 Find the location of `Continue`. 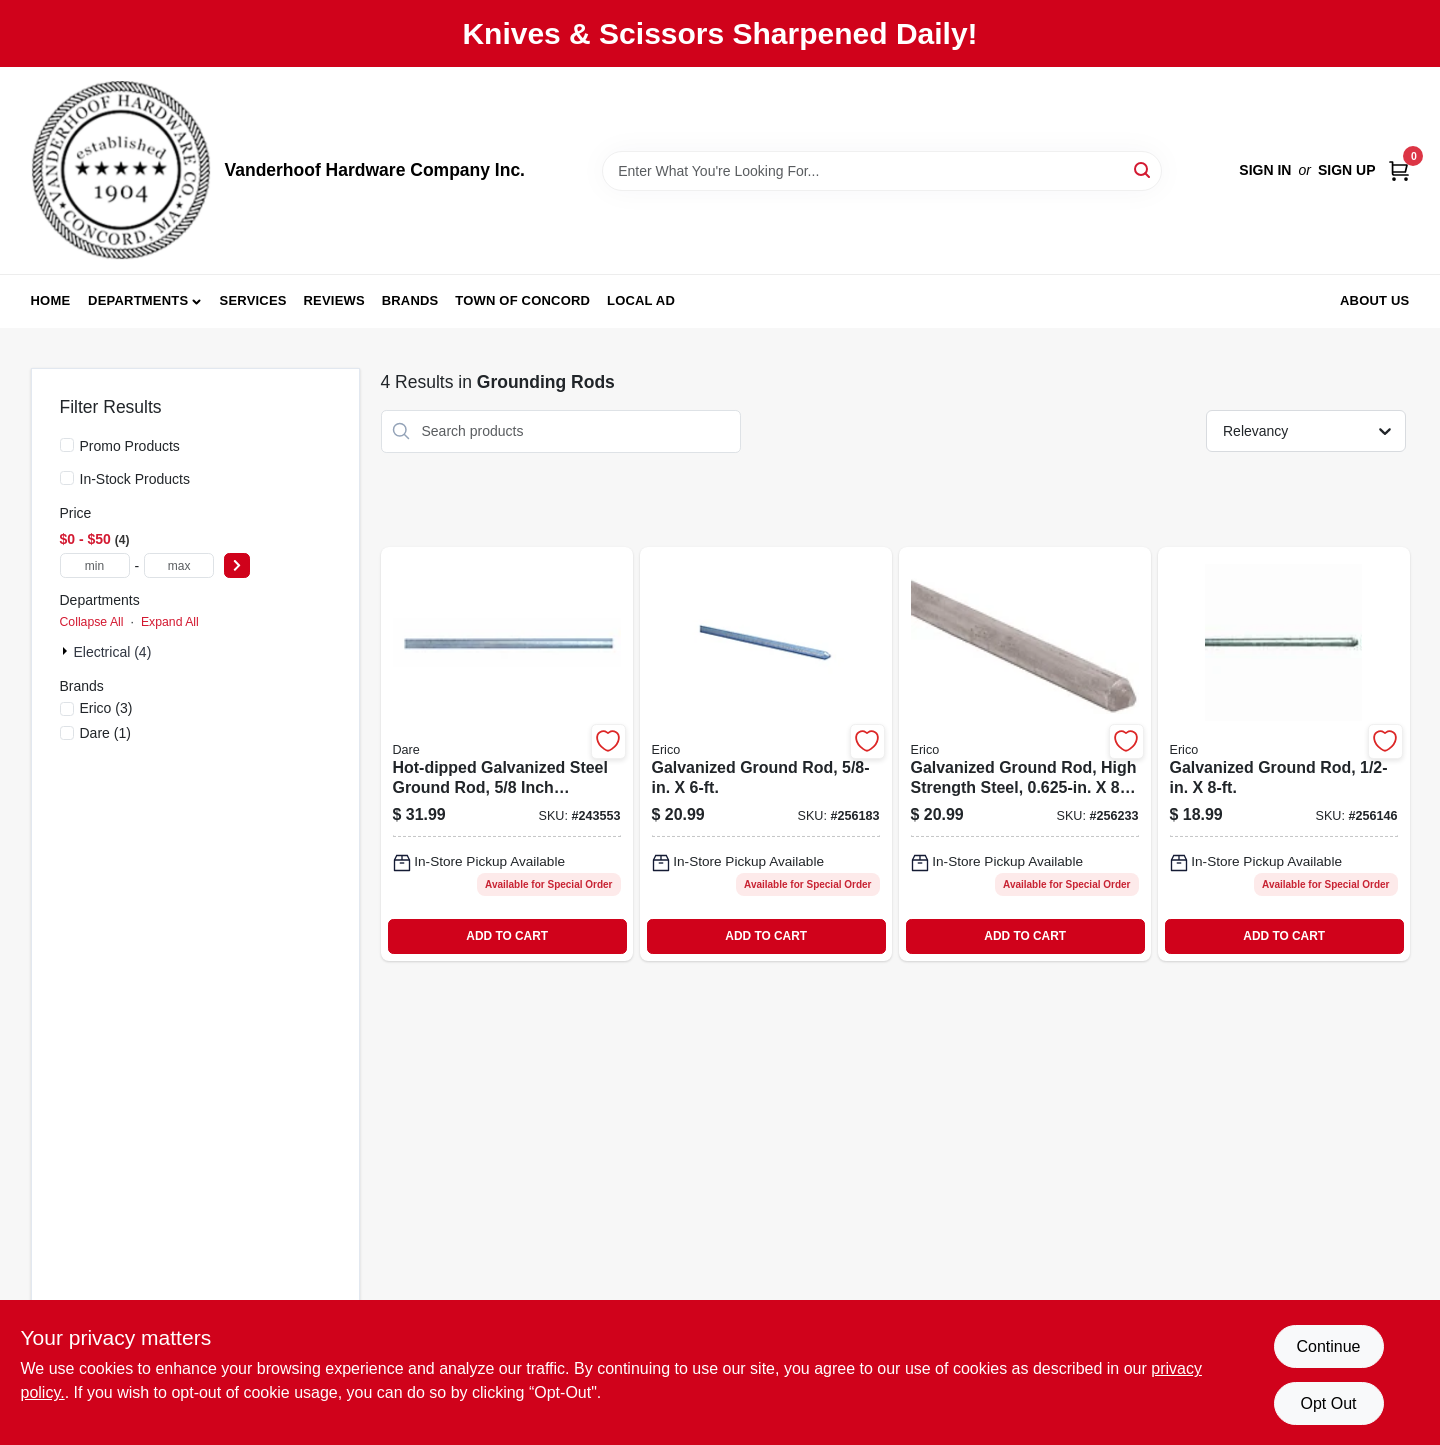

Continue is located at coordinates (1328, 1346).